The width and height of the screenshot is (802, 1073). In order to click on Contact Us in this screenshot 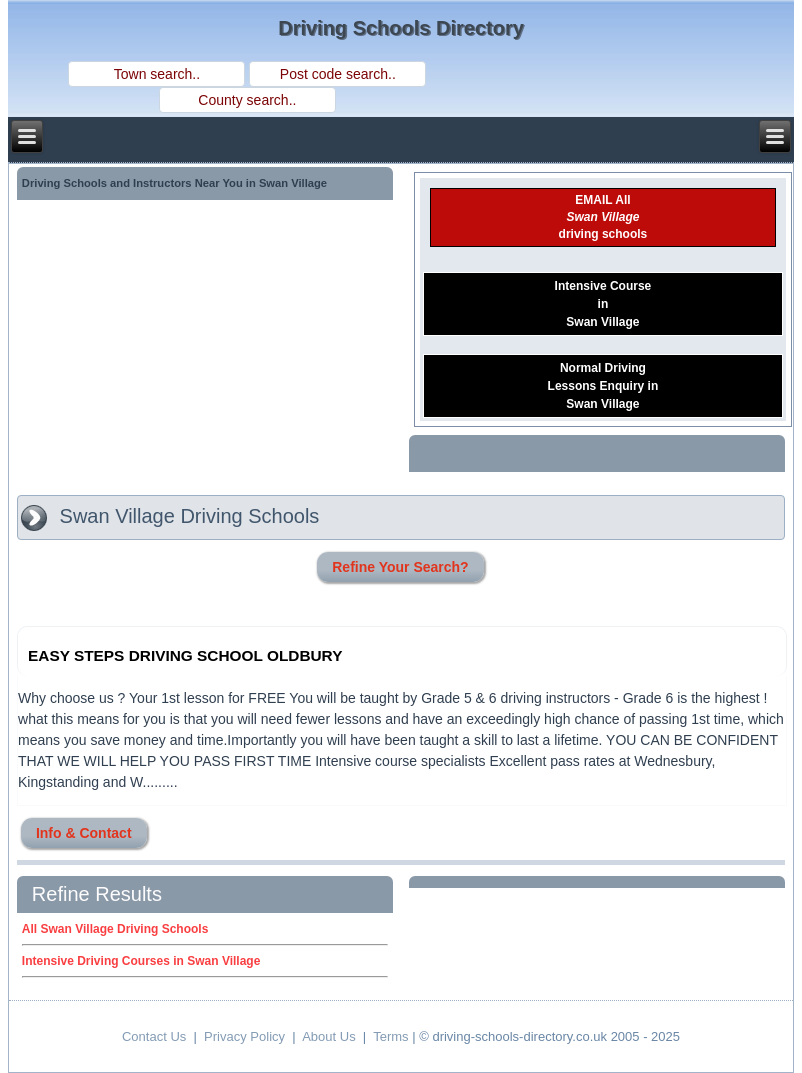, I will do `click(154, 1036)`.